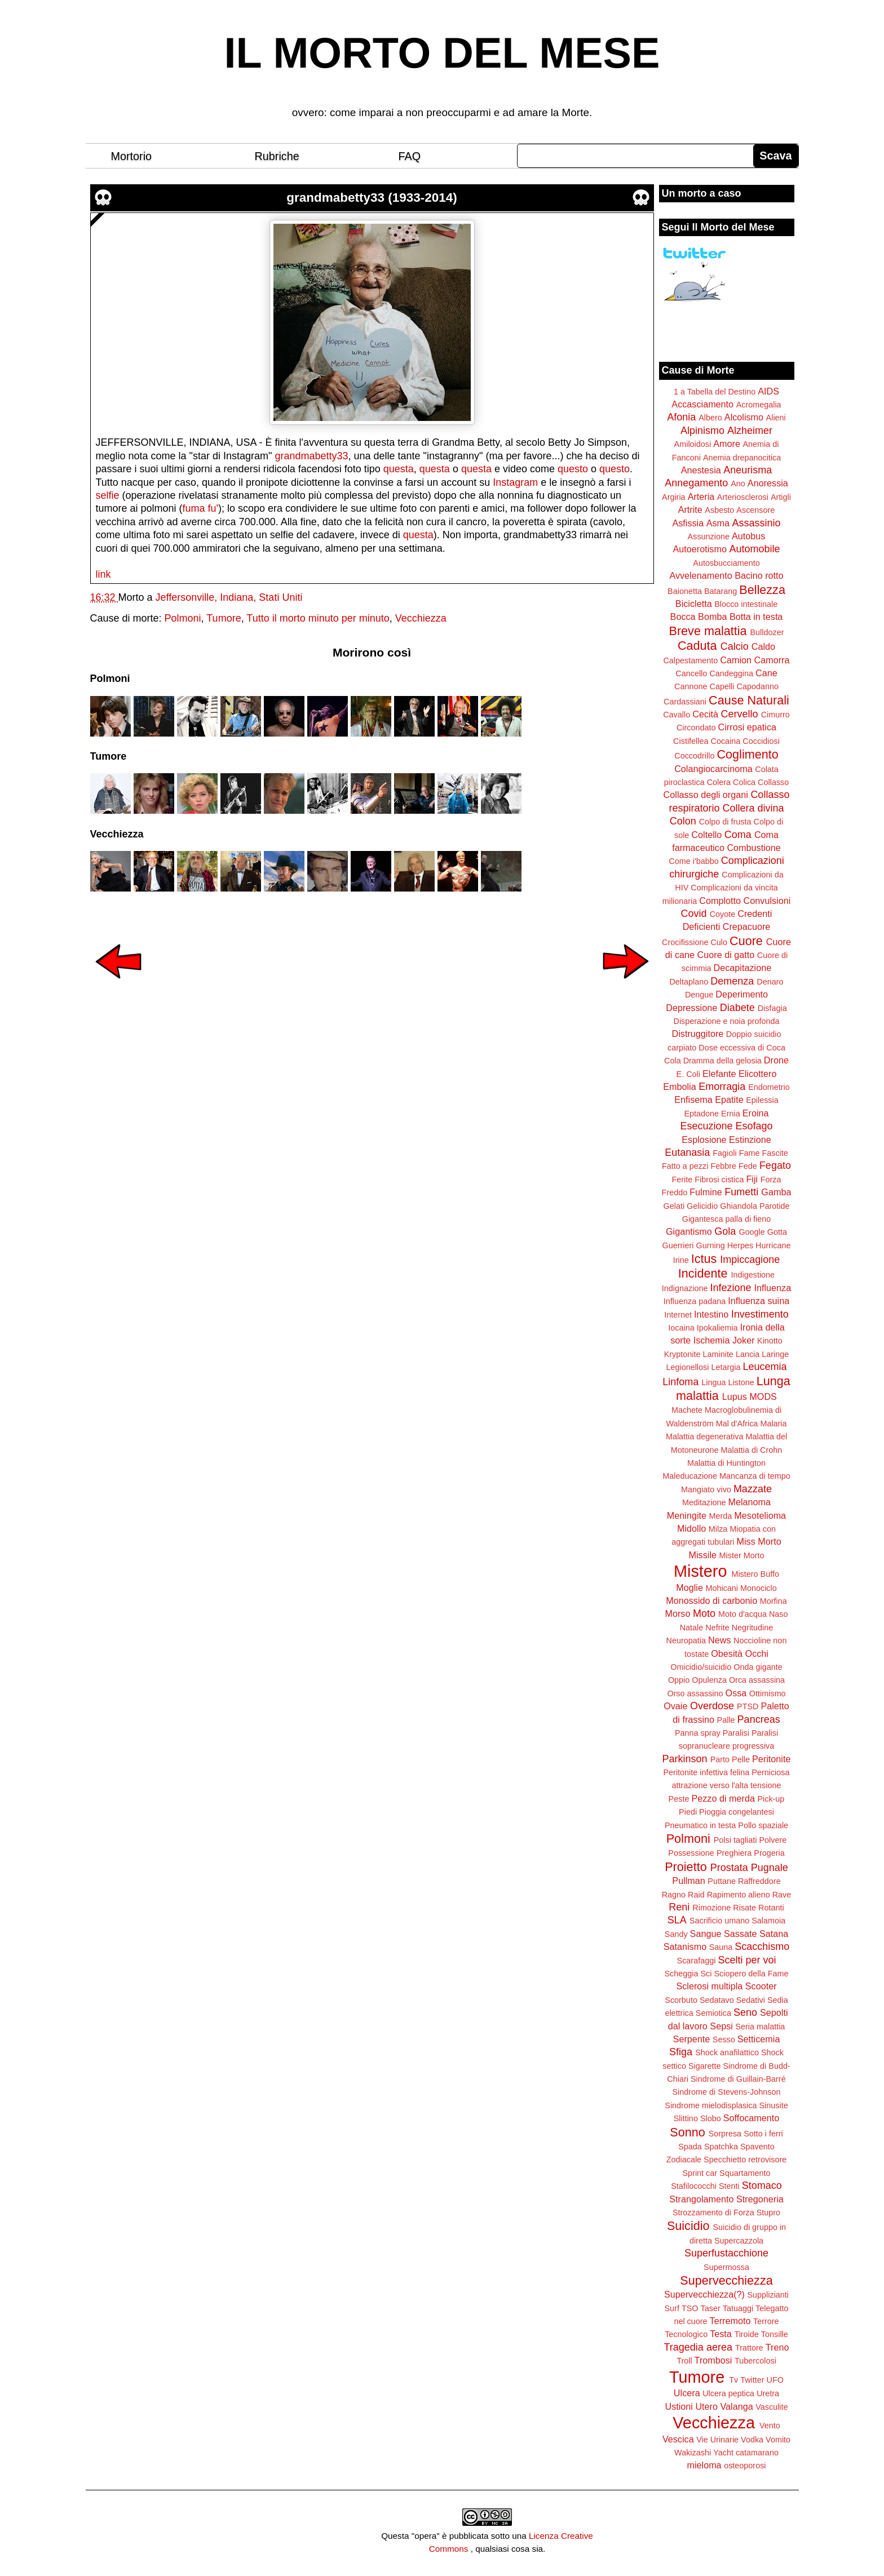 Image resolution: width=884 pixels, height=2576 pixels. What do you see at coordinates (758, 1719) in the screenshot?
I see `Pancreas` at bounding box center [758, 1719].